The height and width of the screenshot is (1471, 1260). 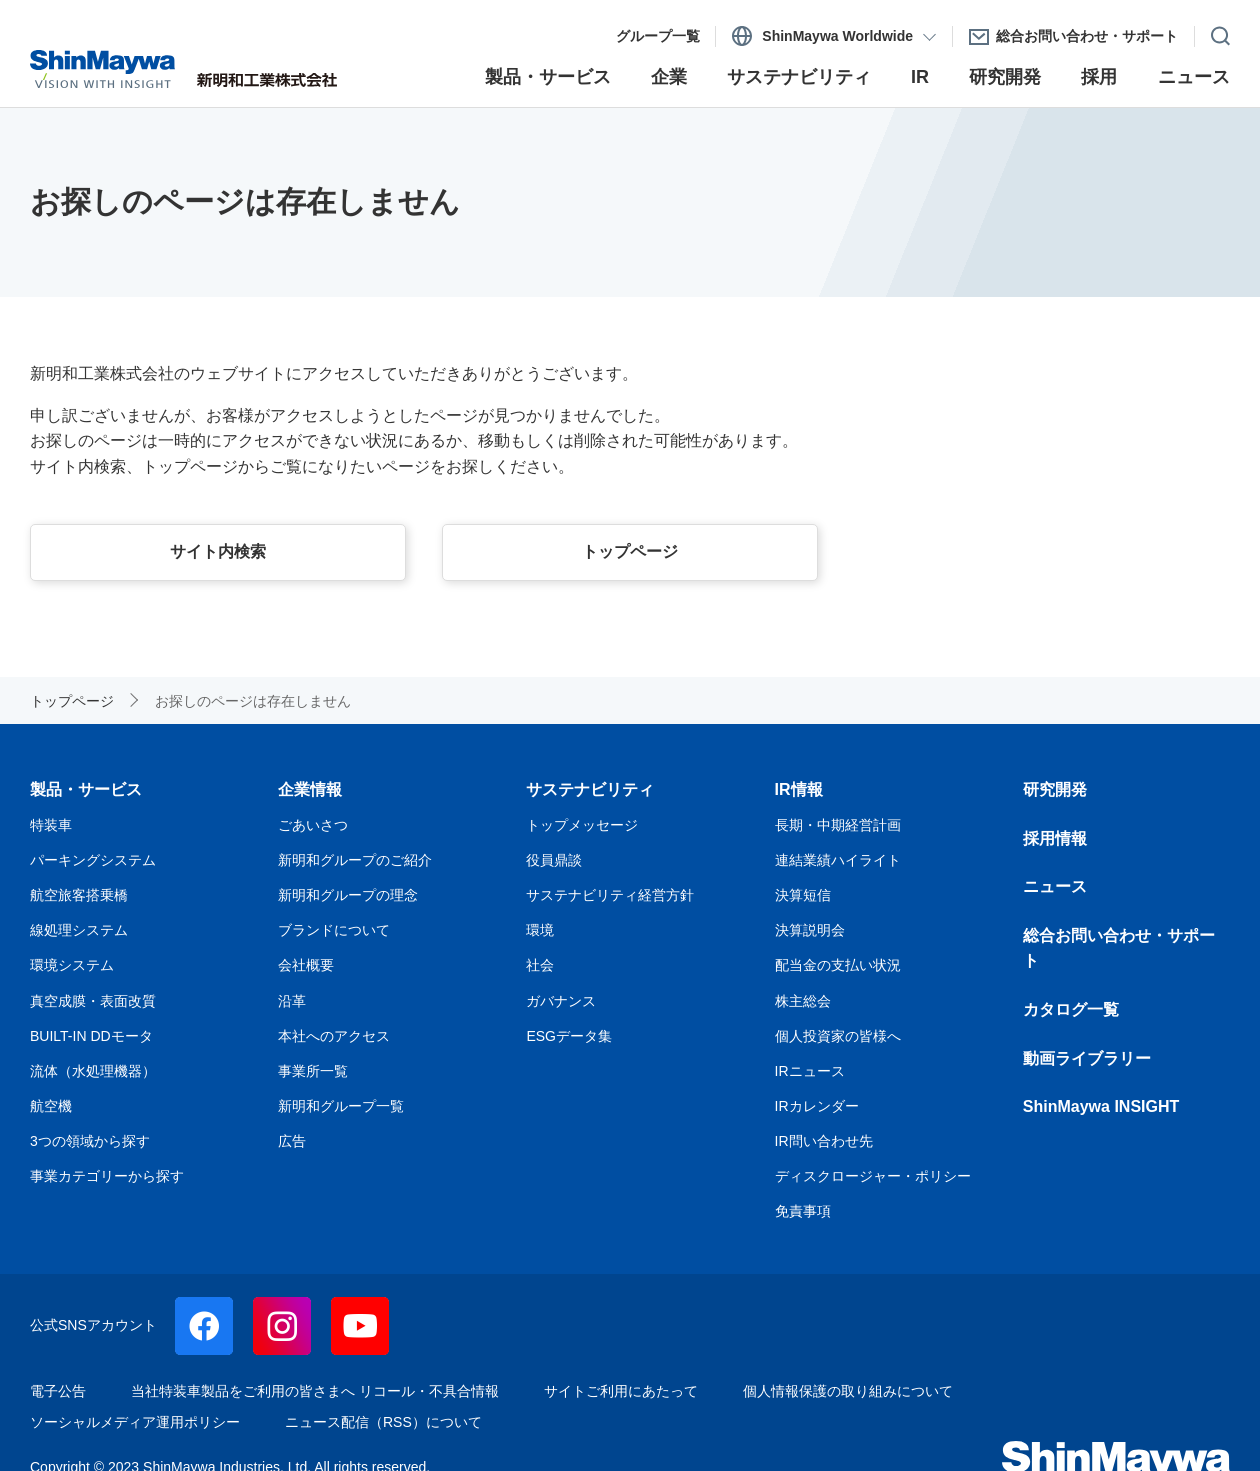 I want to click on ニュース, so click(x=1055, y=886).